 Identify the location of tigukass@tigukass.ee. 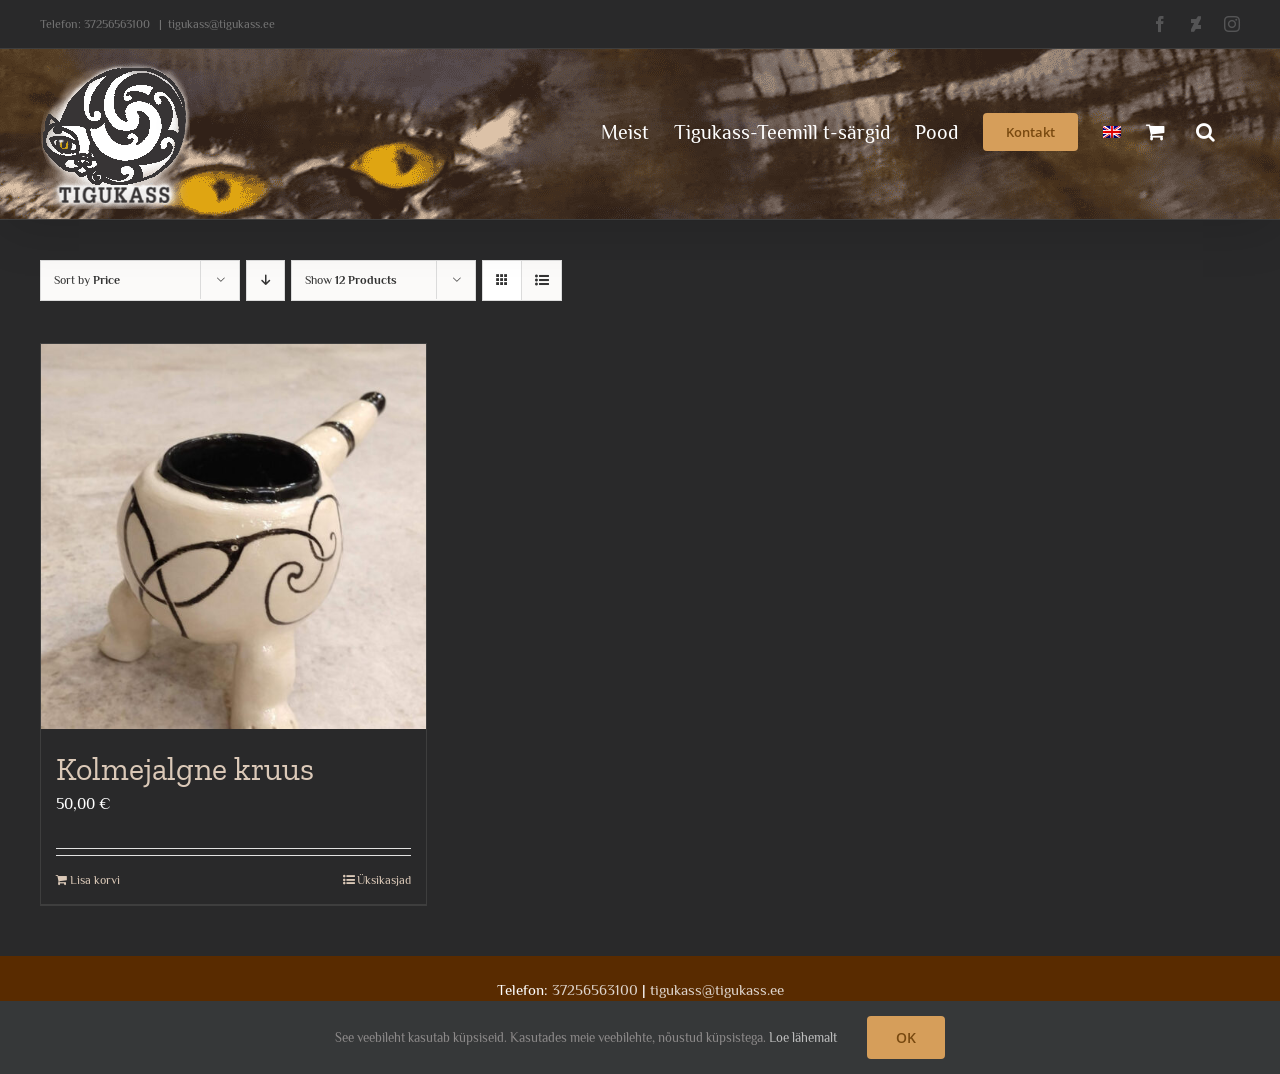
(221, 24).